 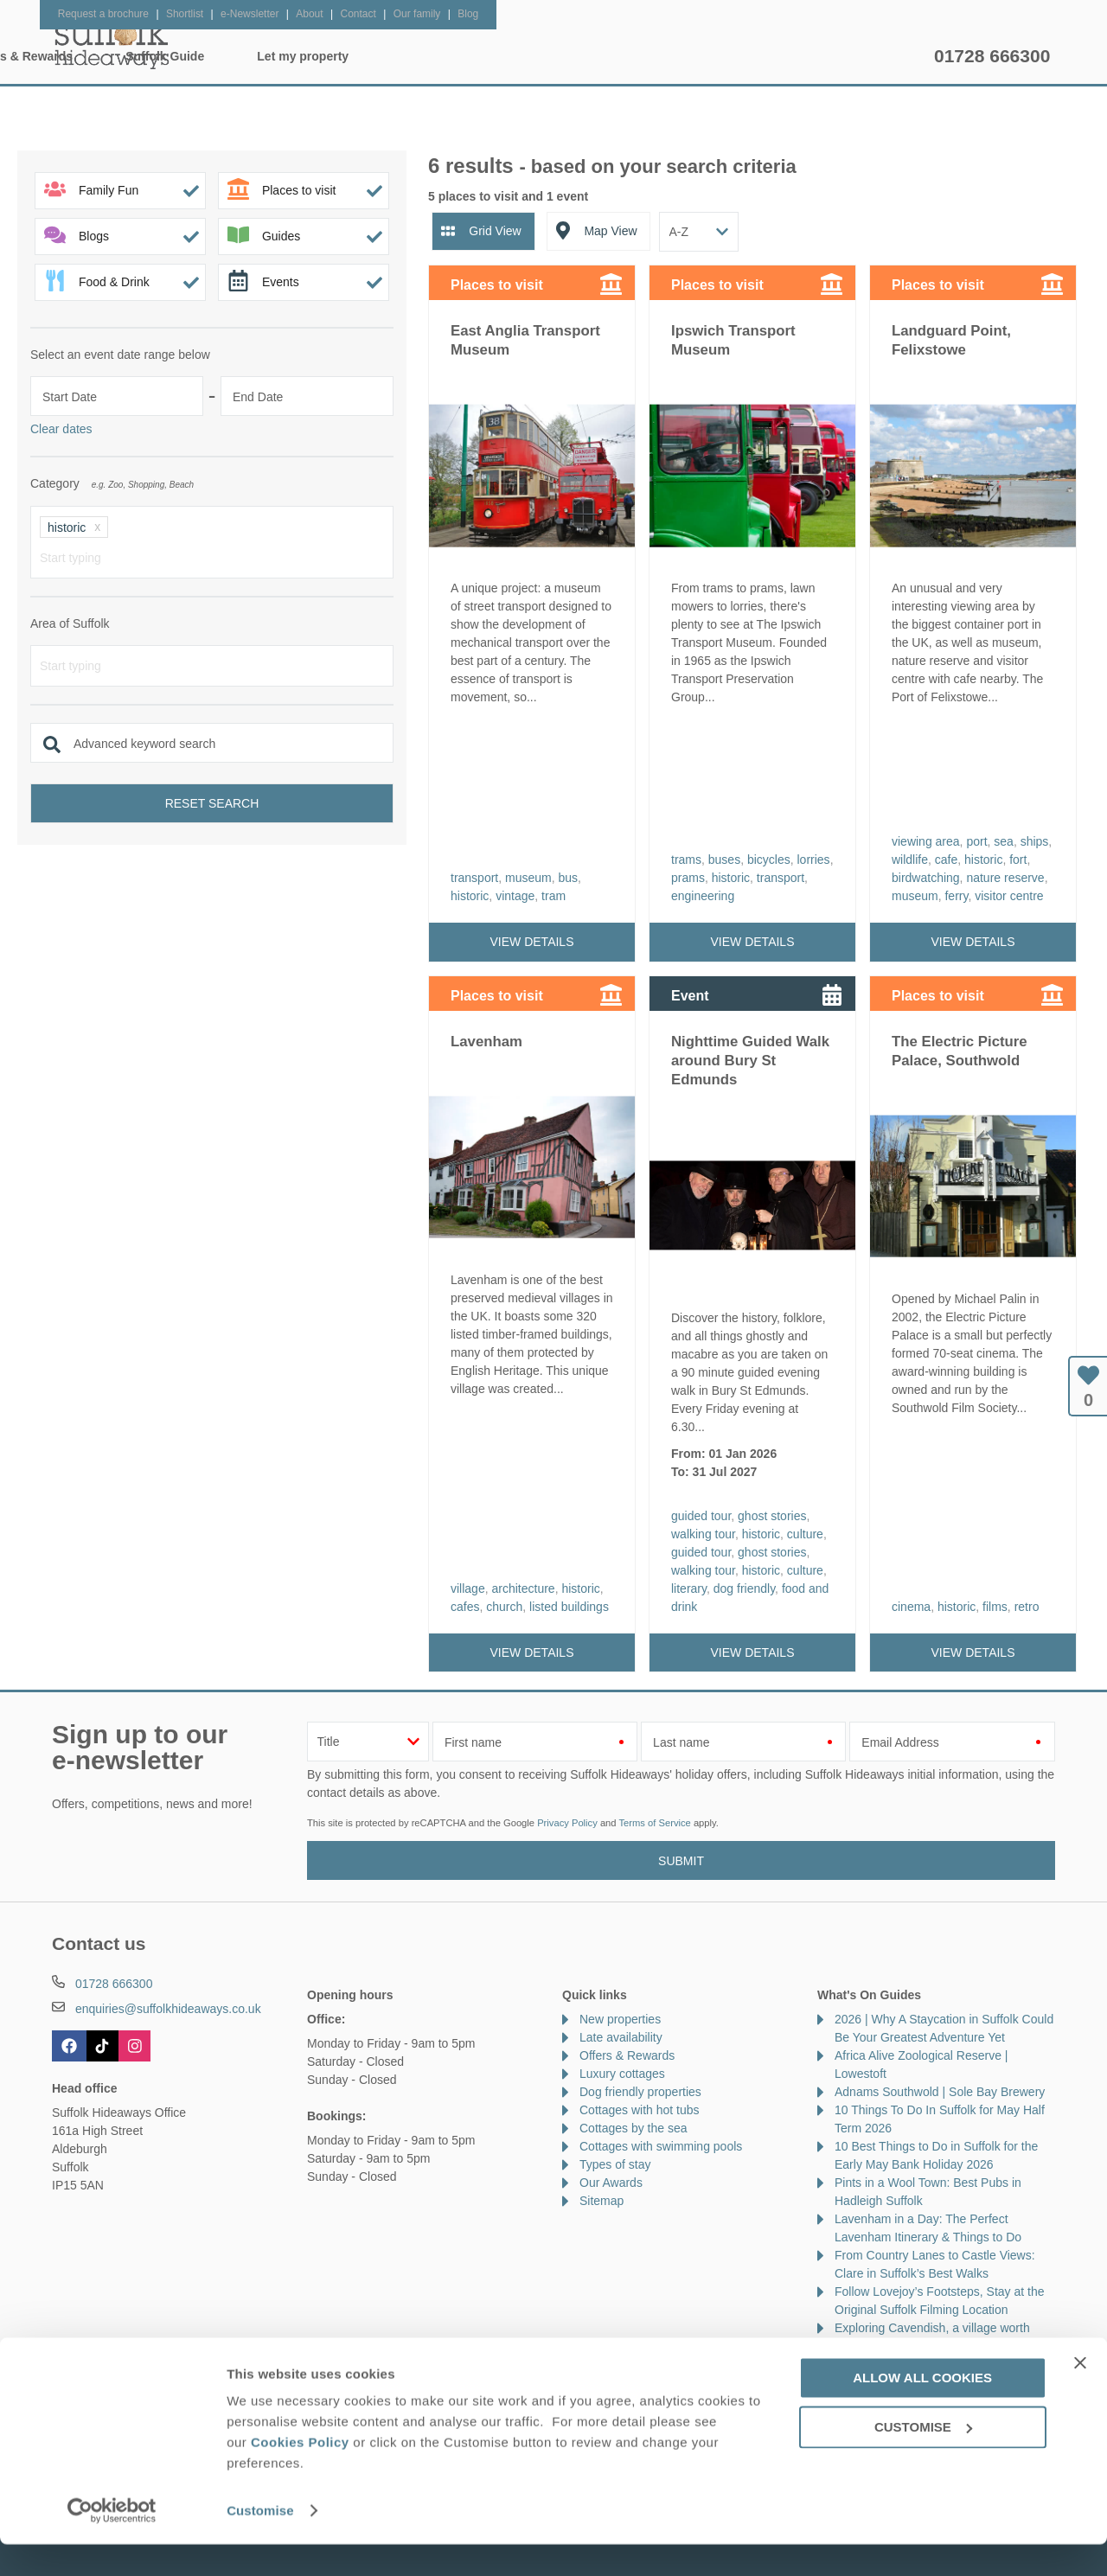 I want to click on visitor centre, so click(x=1009, y=896).